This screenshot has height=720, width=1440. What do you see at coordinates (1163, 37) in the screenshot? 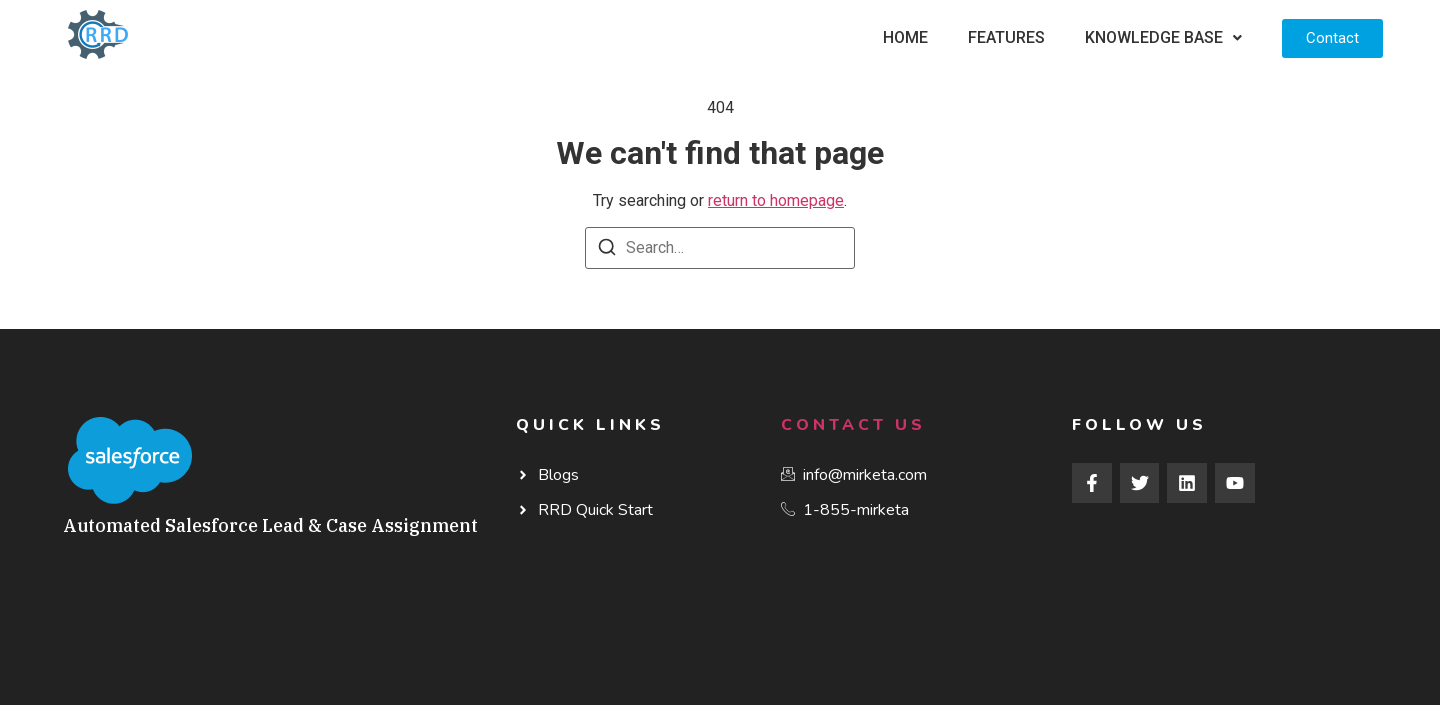
I see `Knowledge Base` at bounding box center [1163, 37].